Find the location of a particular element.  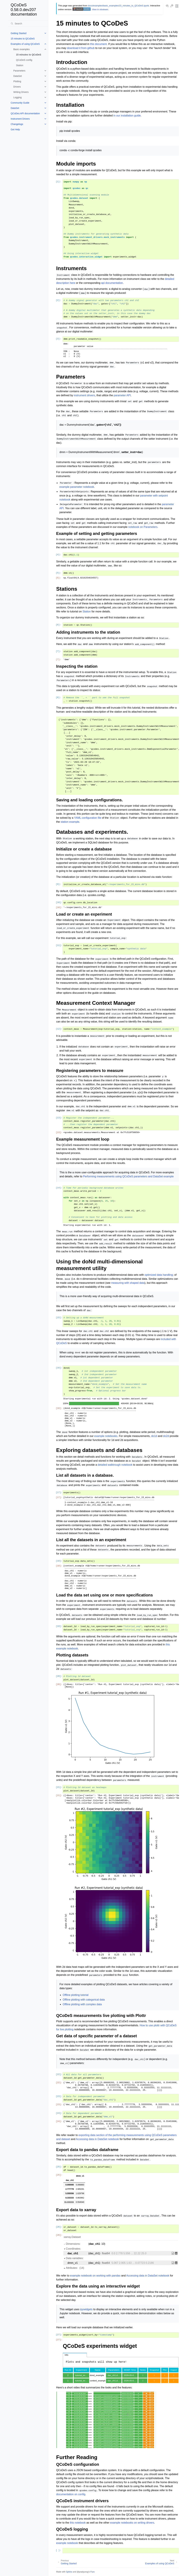

MSMT Time is located at coordinates (130, 2370).